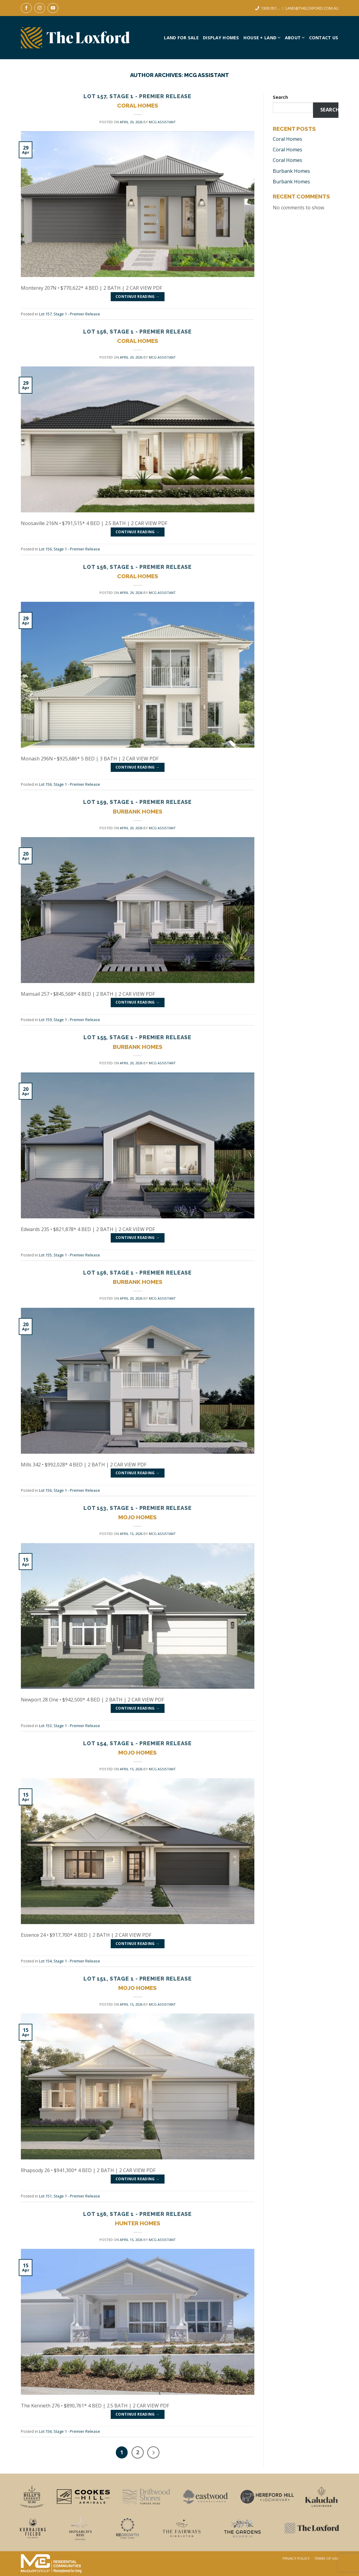 The width and height of the screenshot is (359, 2576). I want to click on Burbank Homes [BURBANK HOMES (opens in a new tab)], so click(137, 811).